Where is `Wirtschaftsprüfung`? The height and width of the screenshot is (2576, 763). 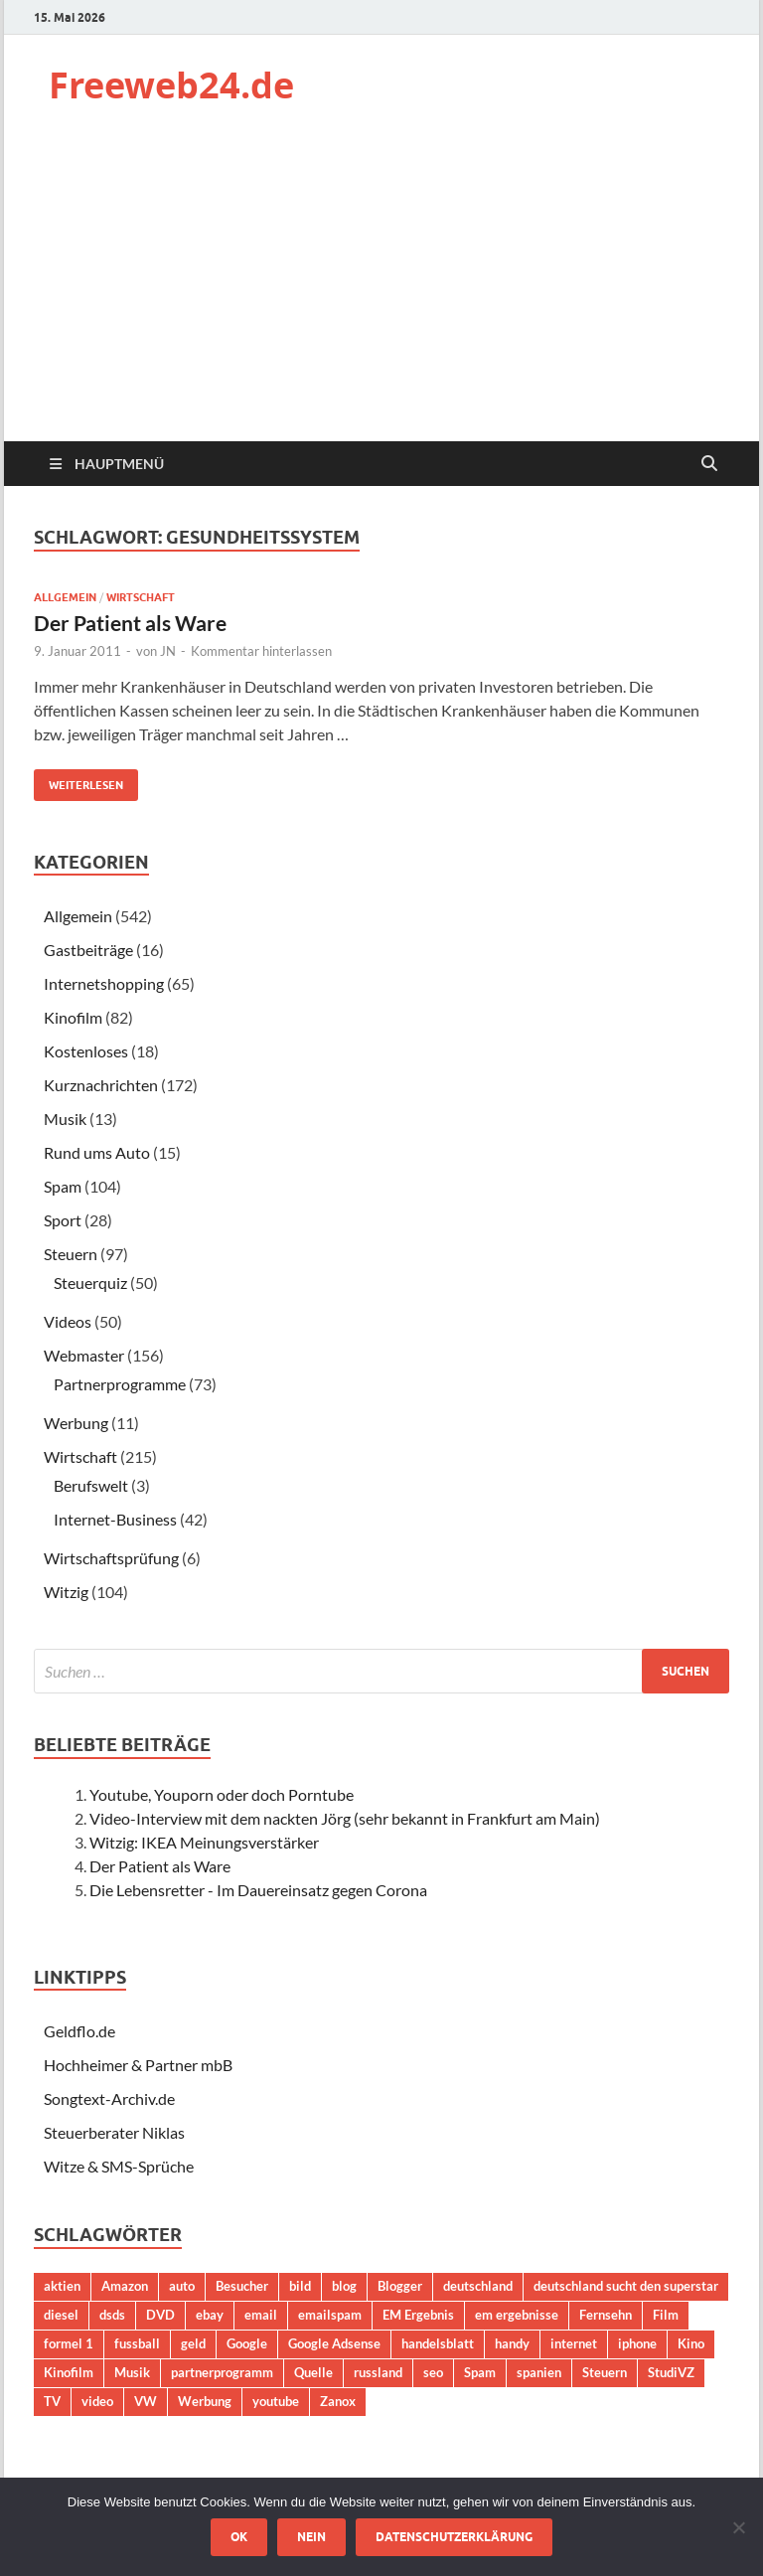 Wirtschaftsprüfung is located at coordinates (111, 1557).